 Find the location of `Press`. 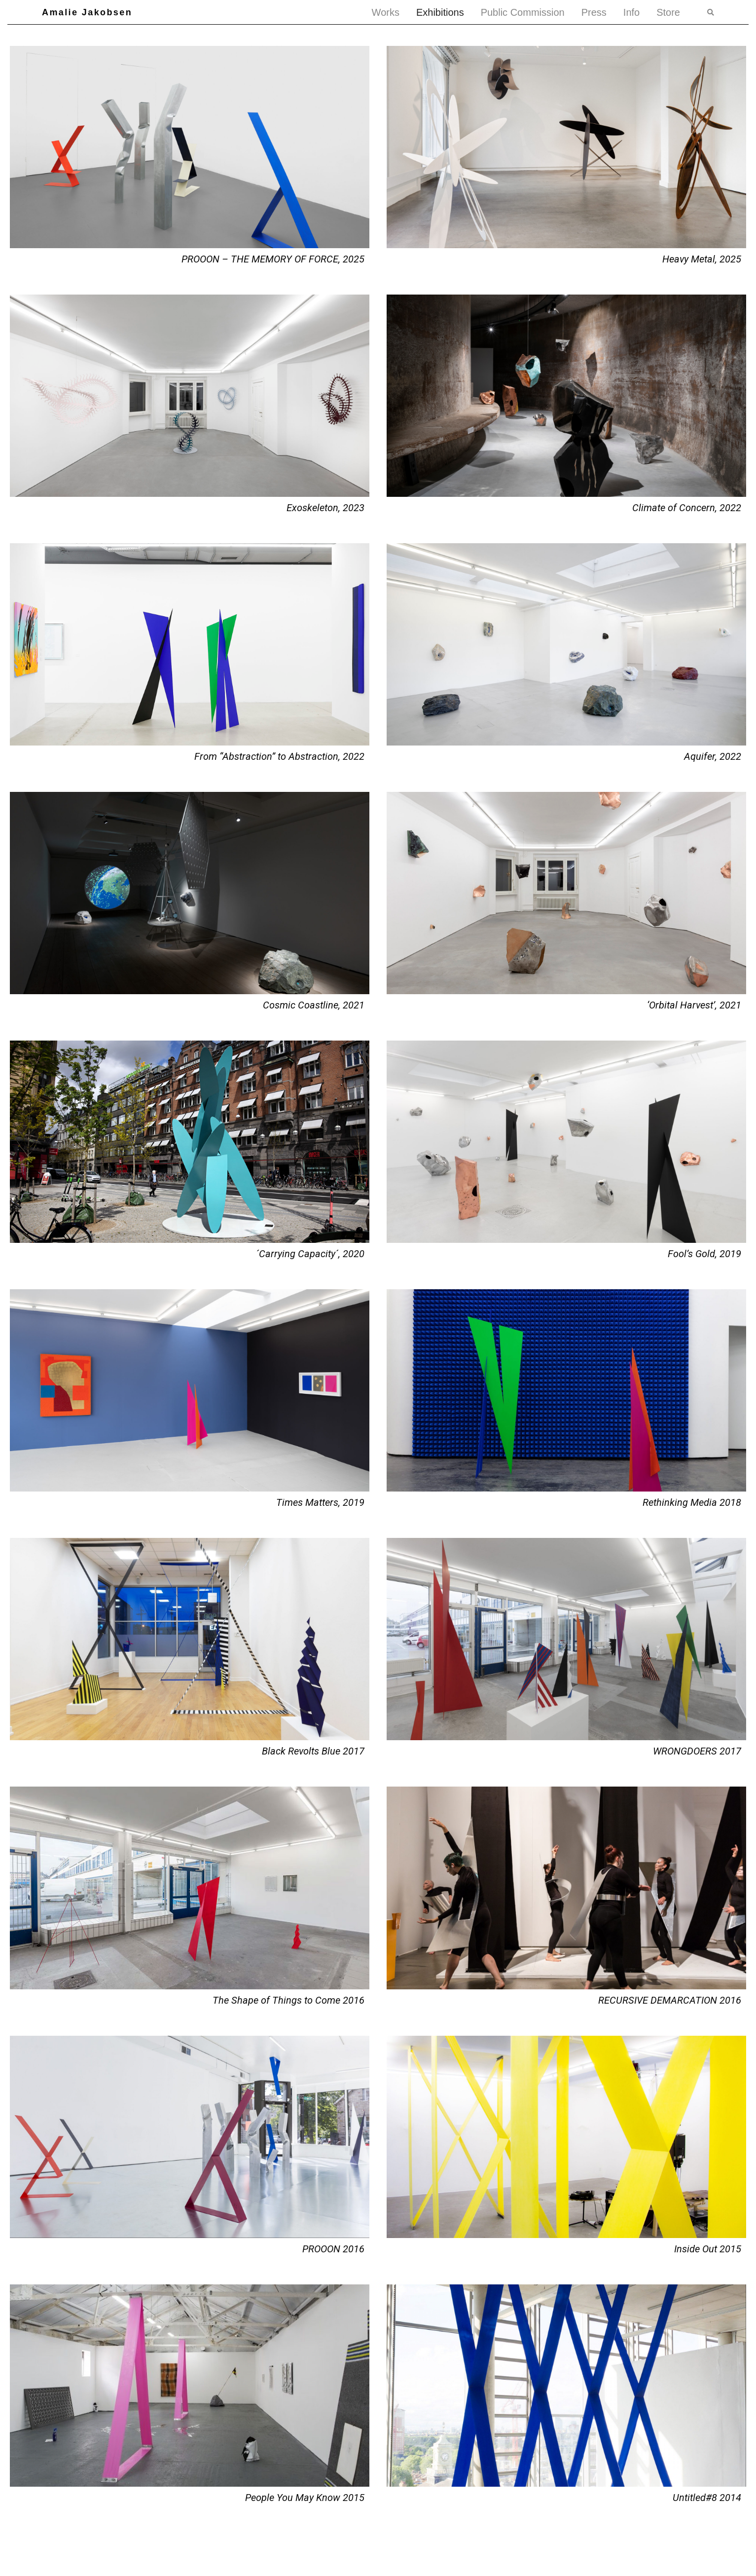

Press is located at coordinates (594, 12).